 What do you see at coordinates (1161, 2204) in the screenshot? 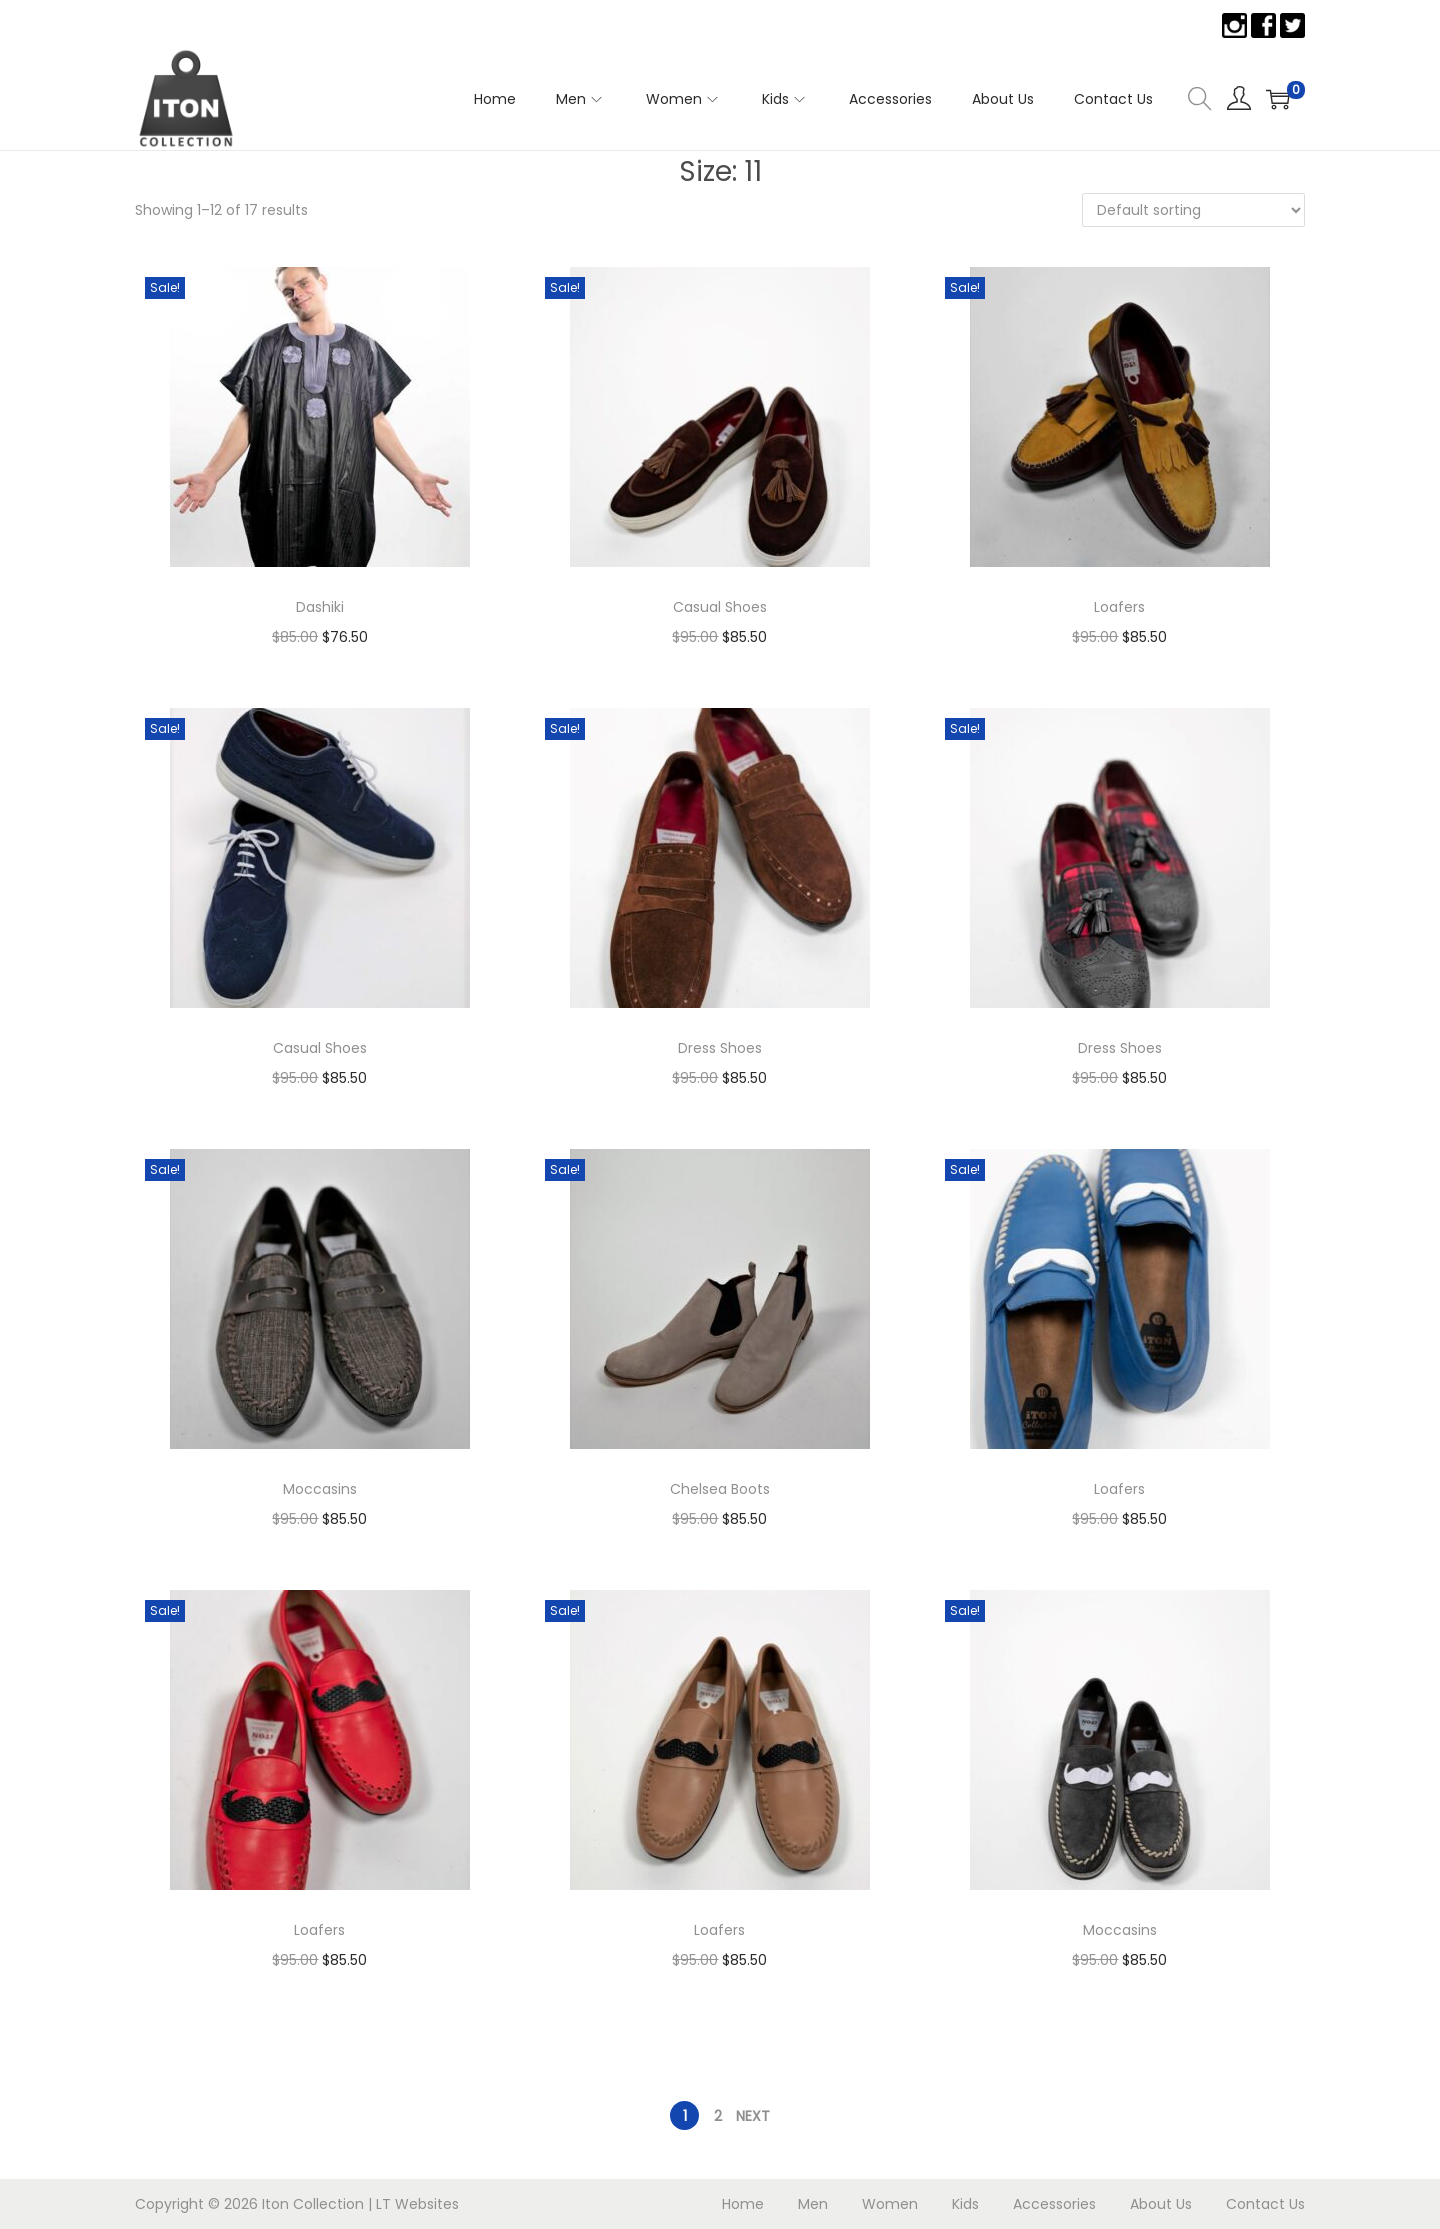
I see `About Us` at bounding box center [1161, 2204].